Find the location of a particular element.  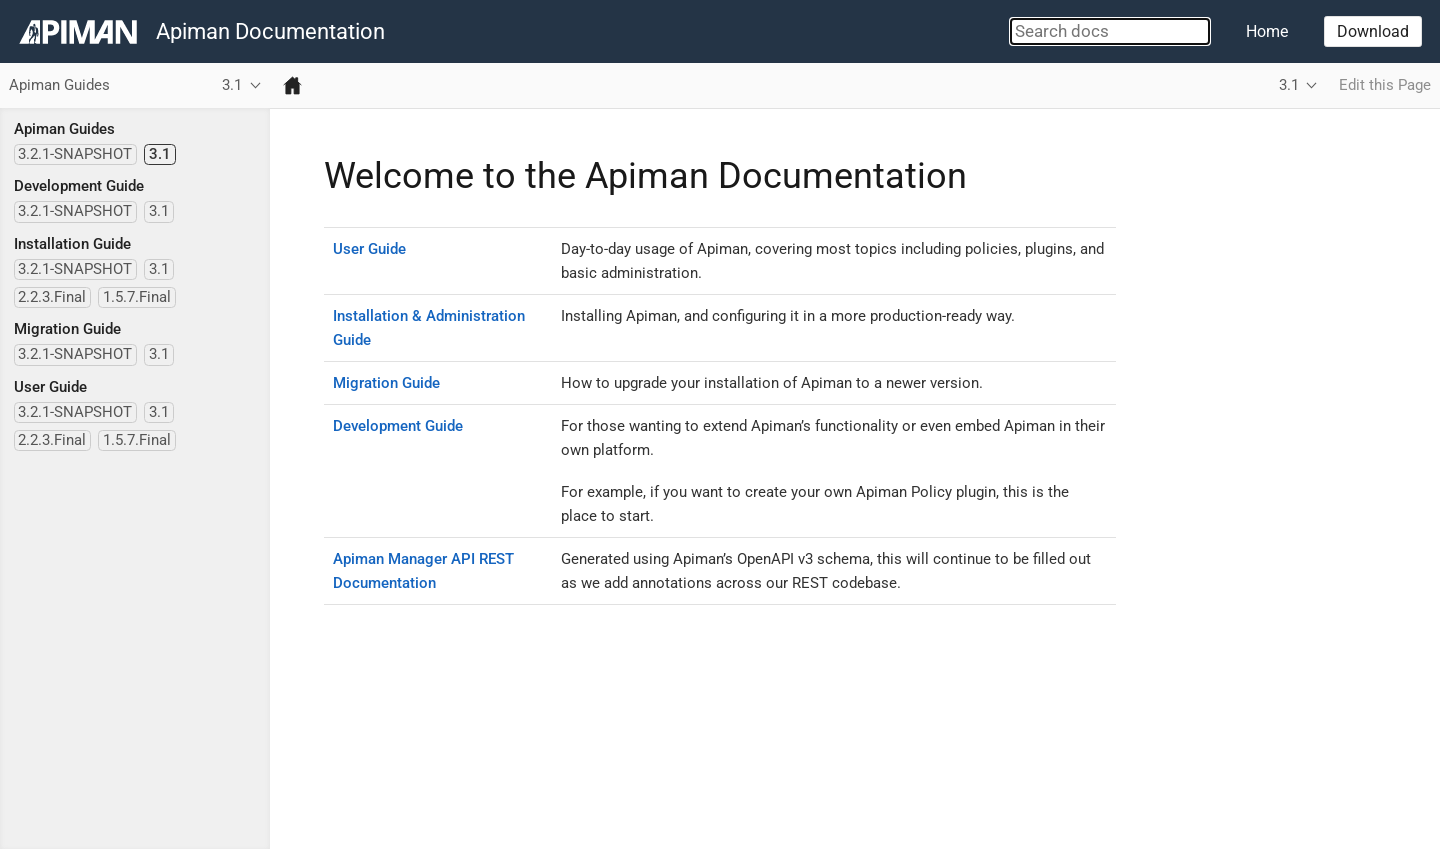

3.2.1-SNAPSHOT is located at coordinates (75, 154).